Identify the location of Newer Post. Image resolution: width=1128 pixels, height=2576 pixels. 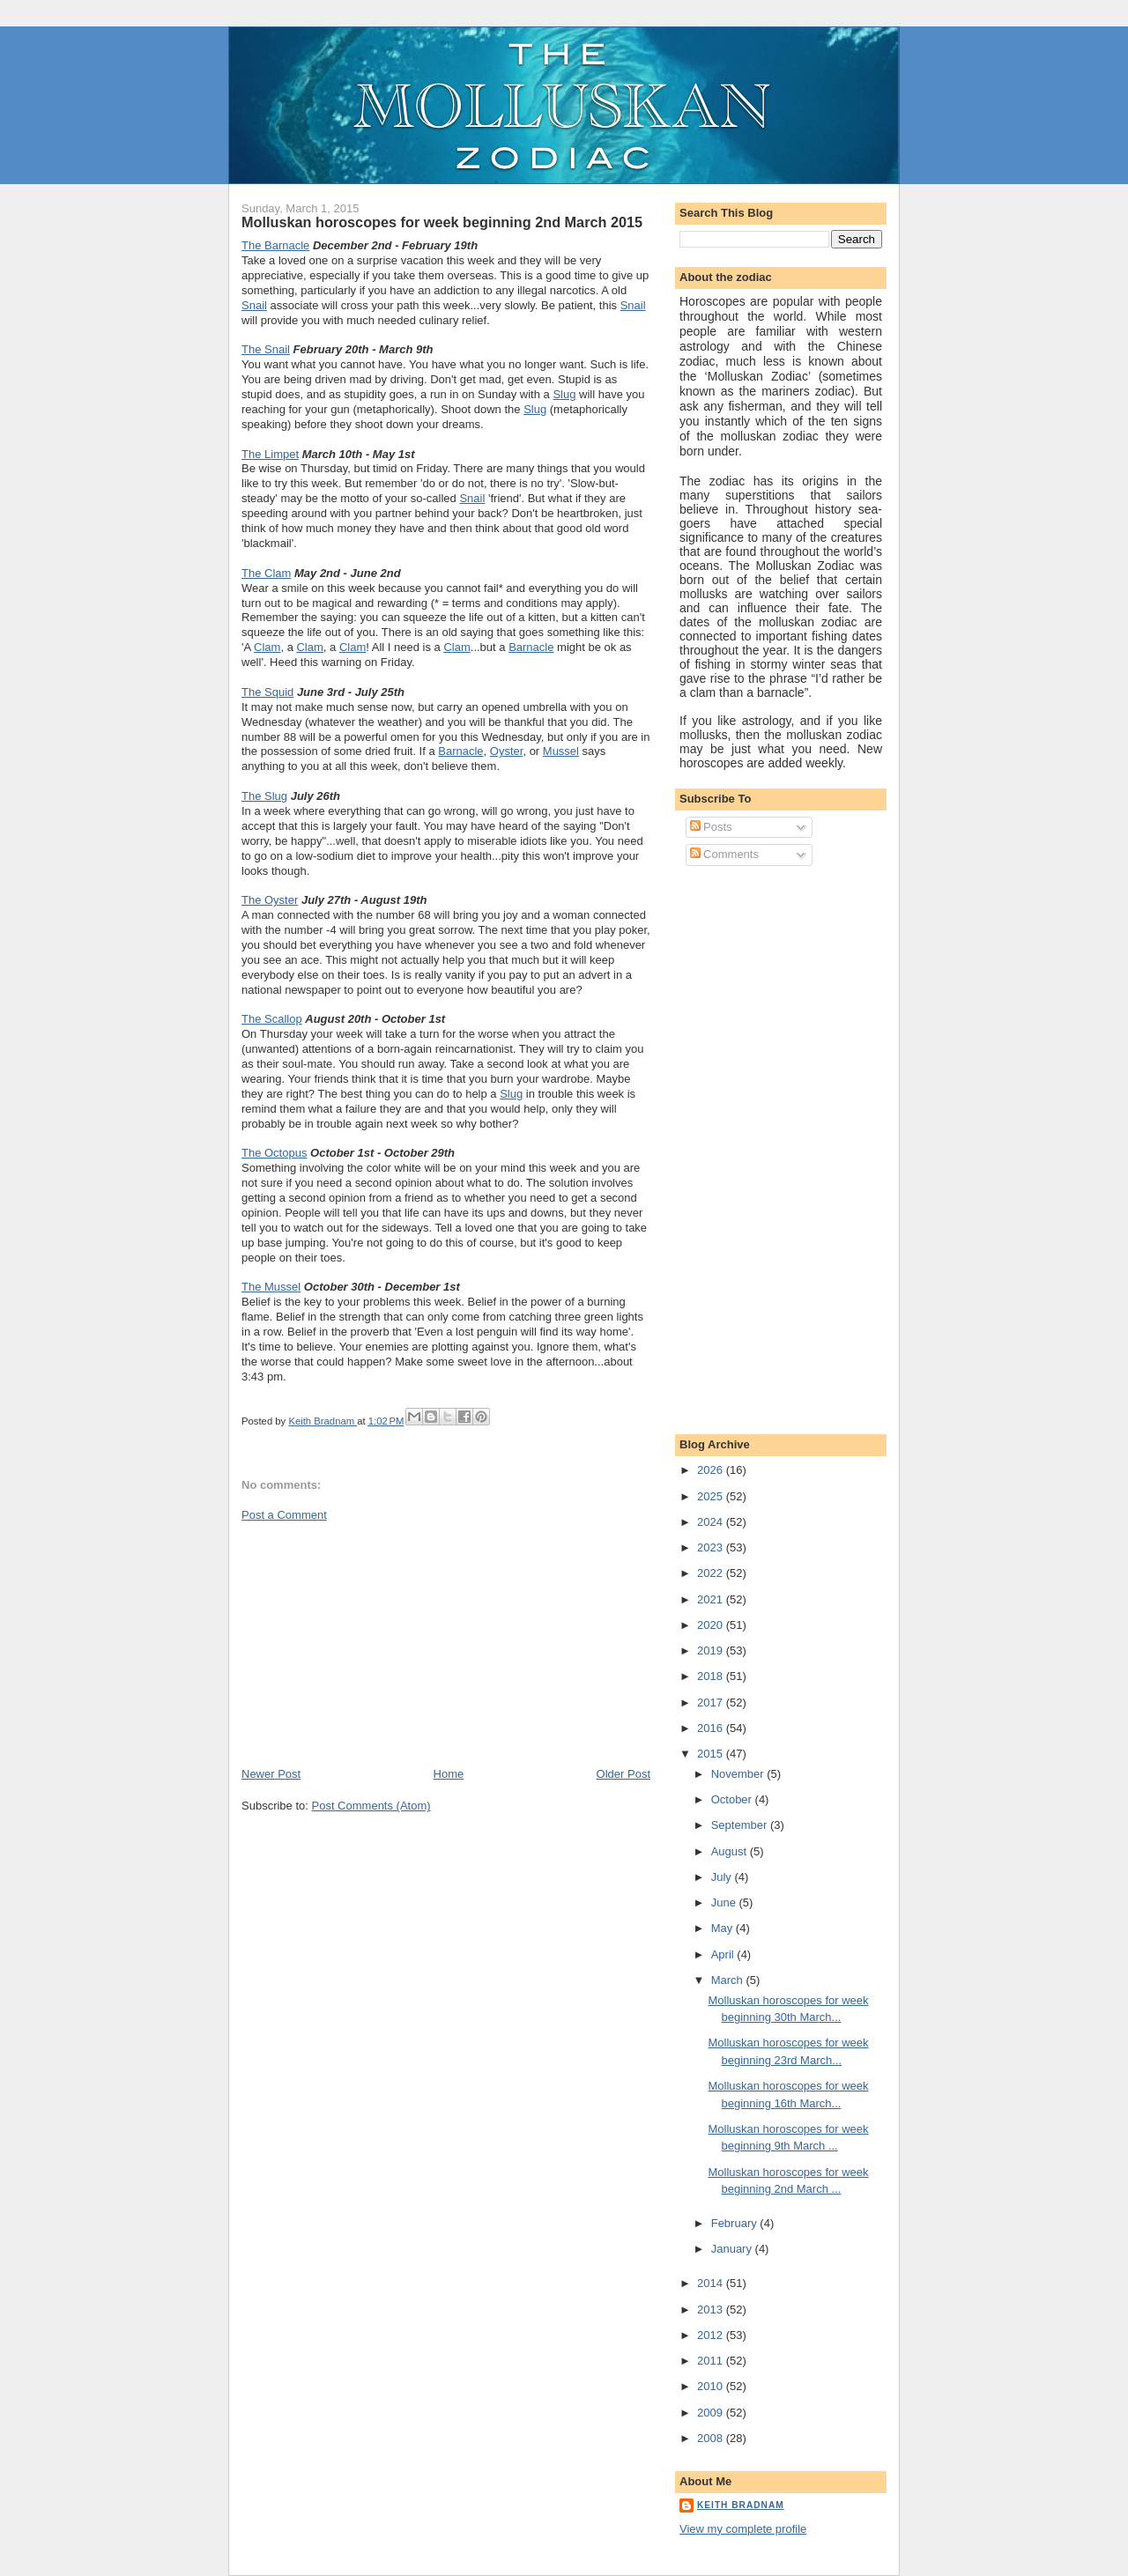
(271, 1773).